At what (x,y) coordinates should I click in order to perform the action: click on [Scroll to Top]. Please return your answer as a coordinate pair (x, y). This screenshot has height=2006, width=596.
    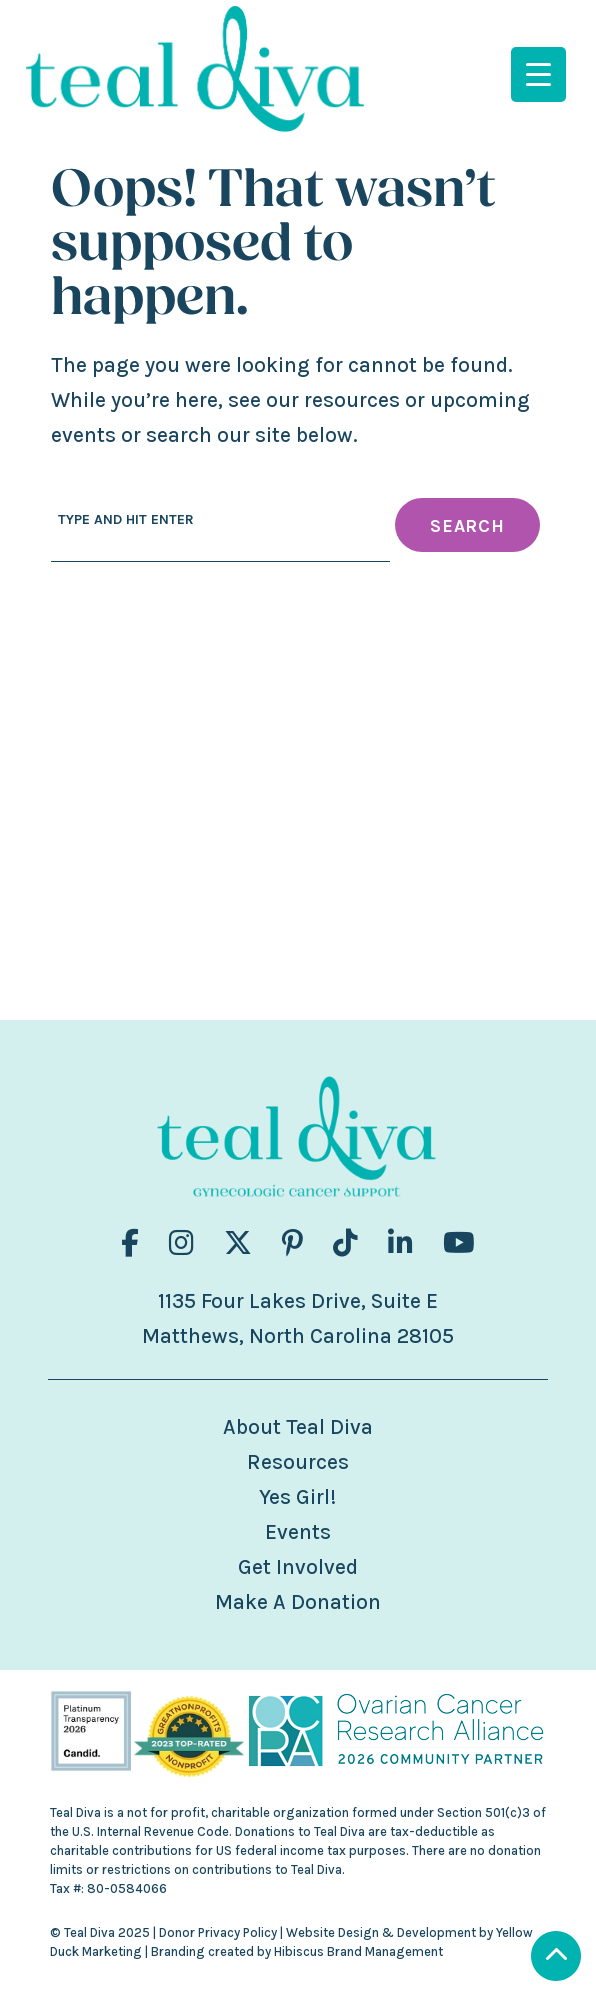
    Looking at the image, I should click on (556, 1958).